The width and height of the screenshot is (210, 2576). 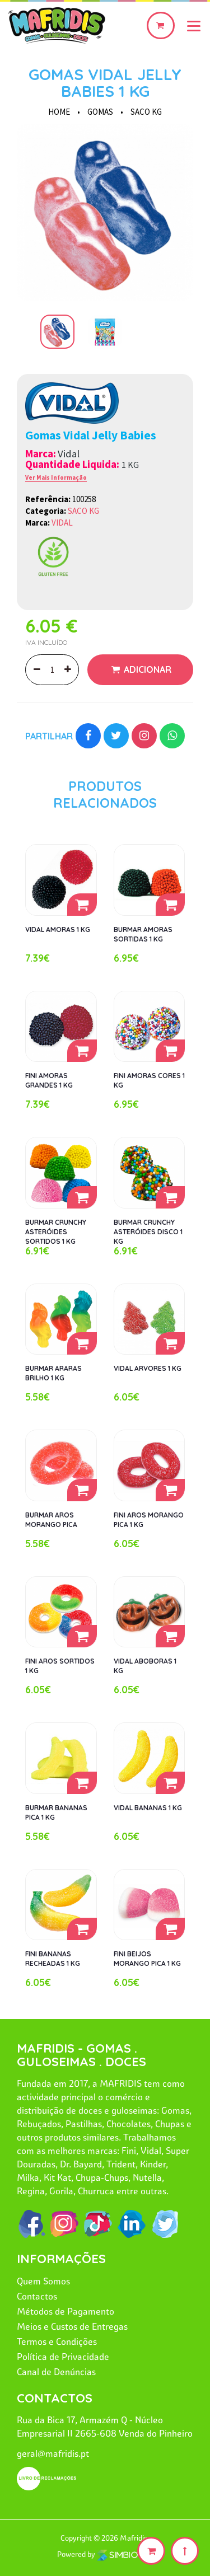 What do you see at coordinates (72, 2326) in the screenshot?
I see `Meios e Custos de Entregas` at bounding box center [72, 2326].